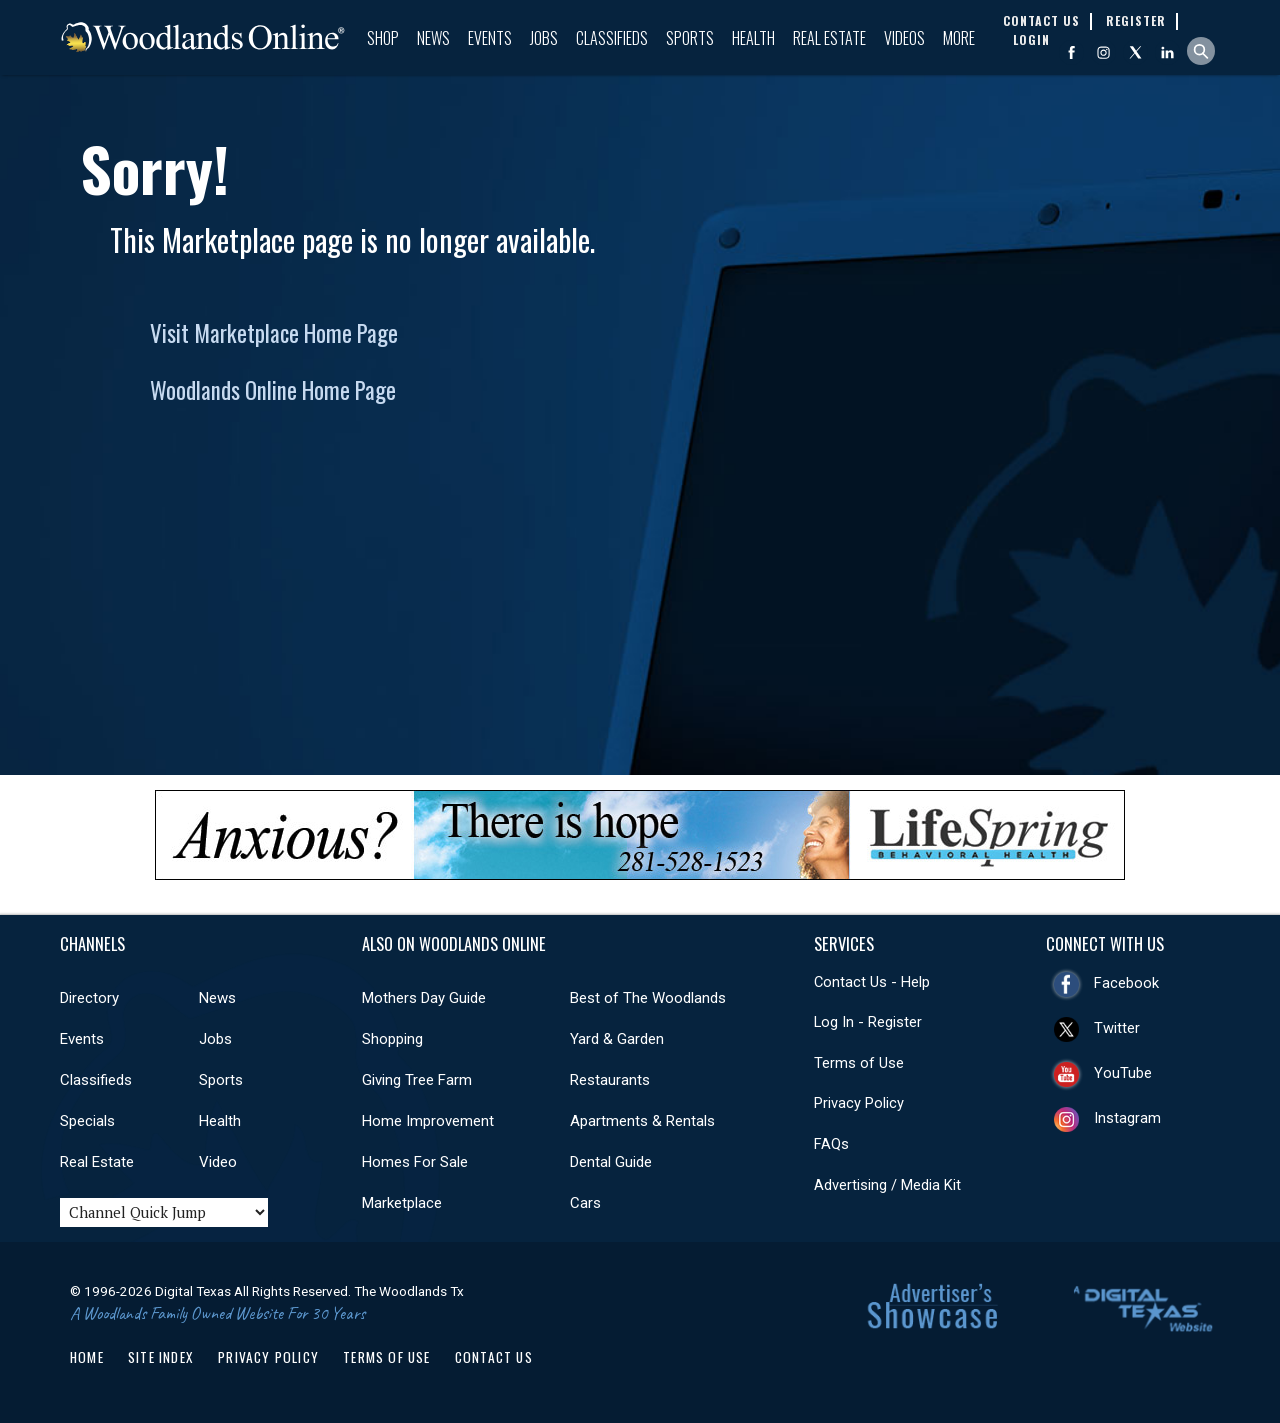  Describe the element at coordinates (490, 38) in the screenshot. I see `Events` at that location.